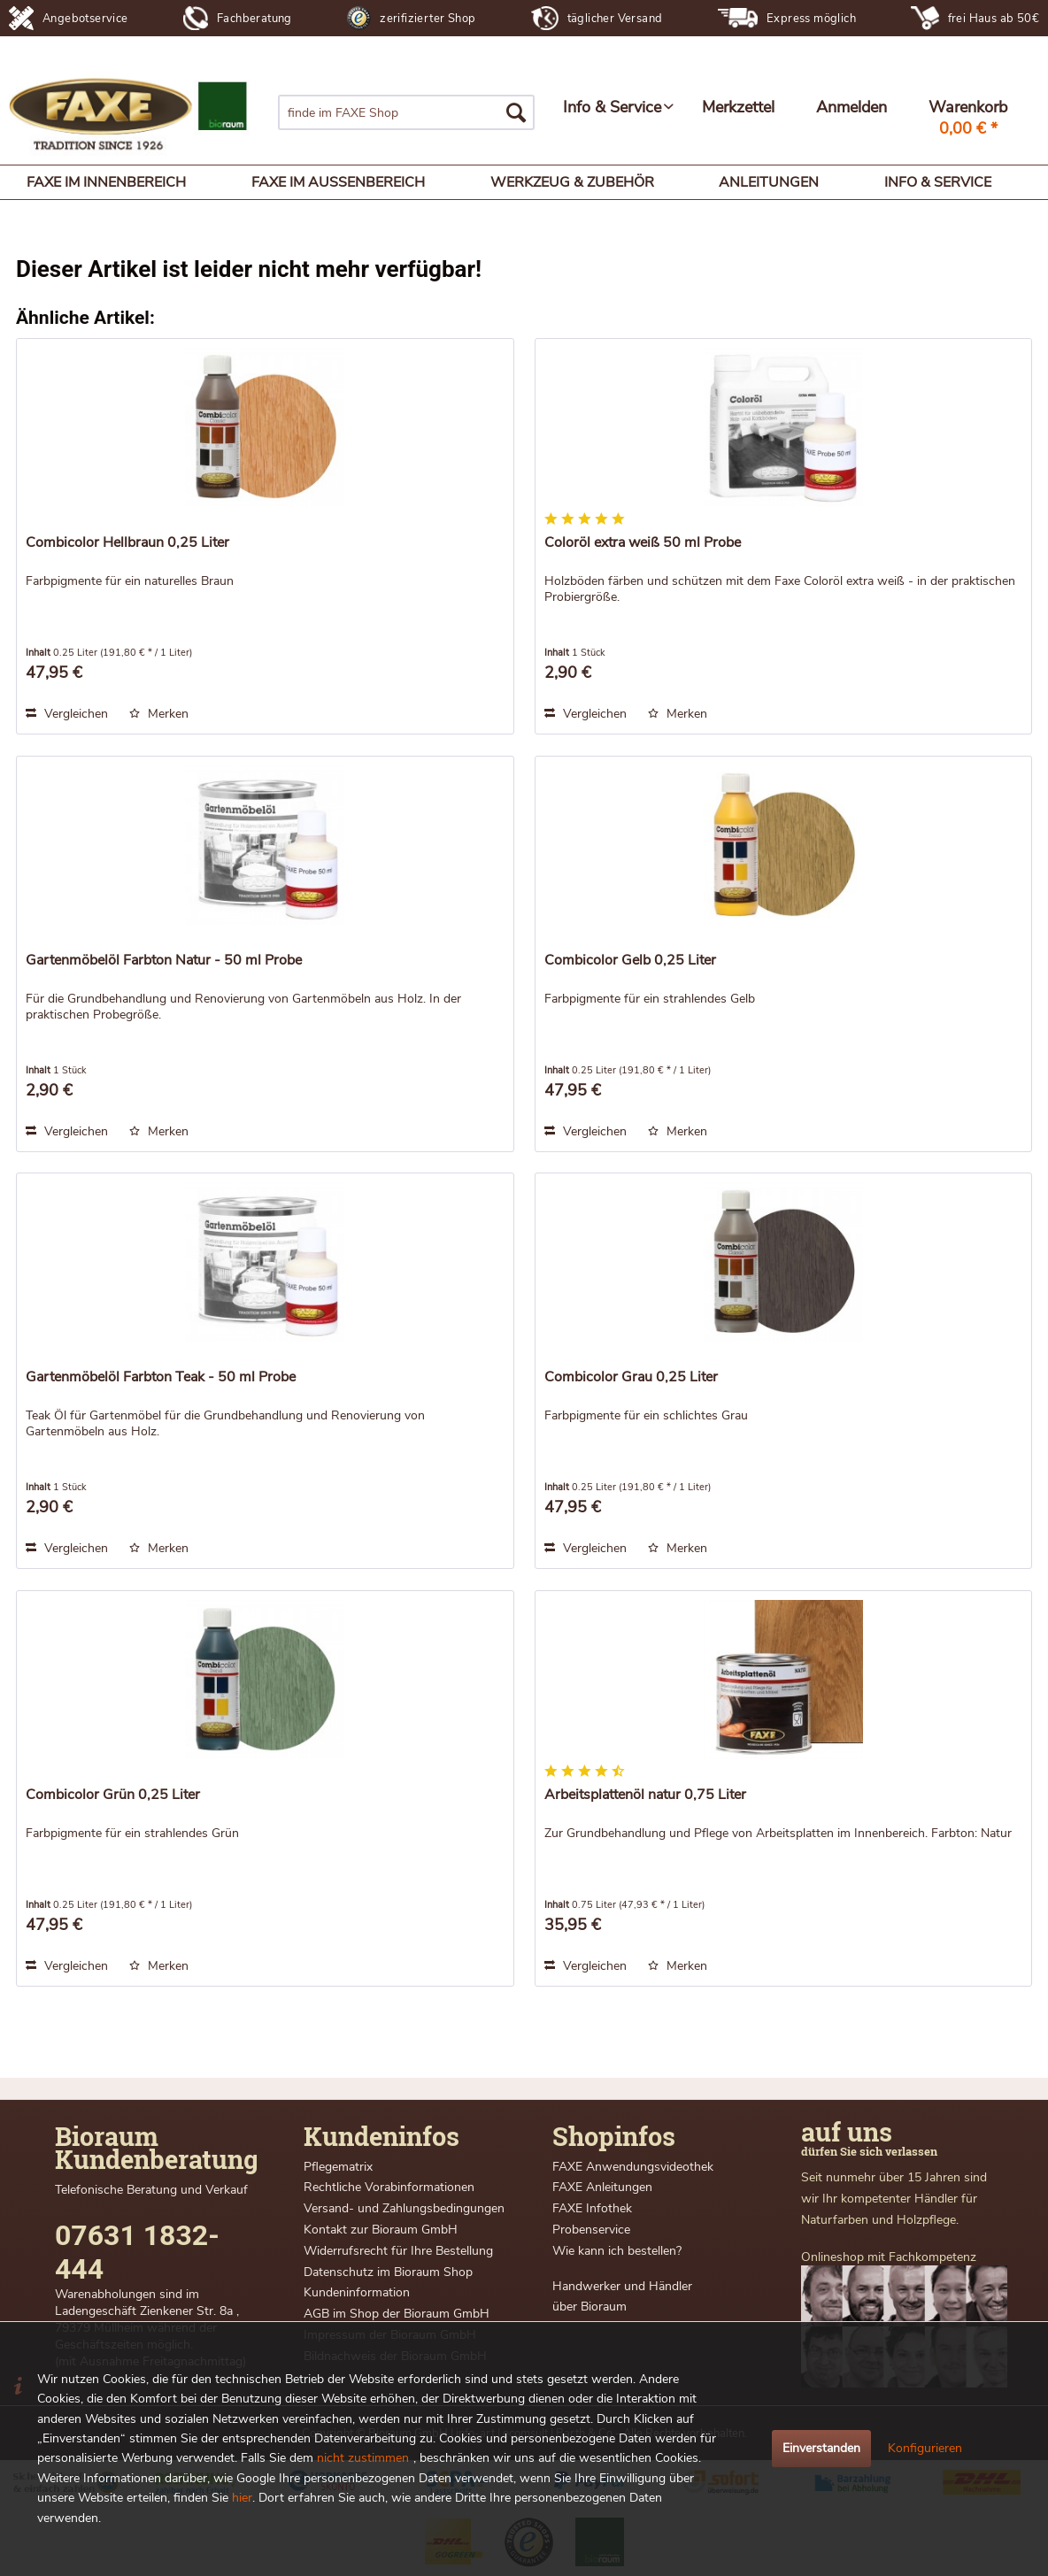  I want to click on [Auf den Merkzettel], so click(159, 714).